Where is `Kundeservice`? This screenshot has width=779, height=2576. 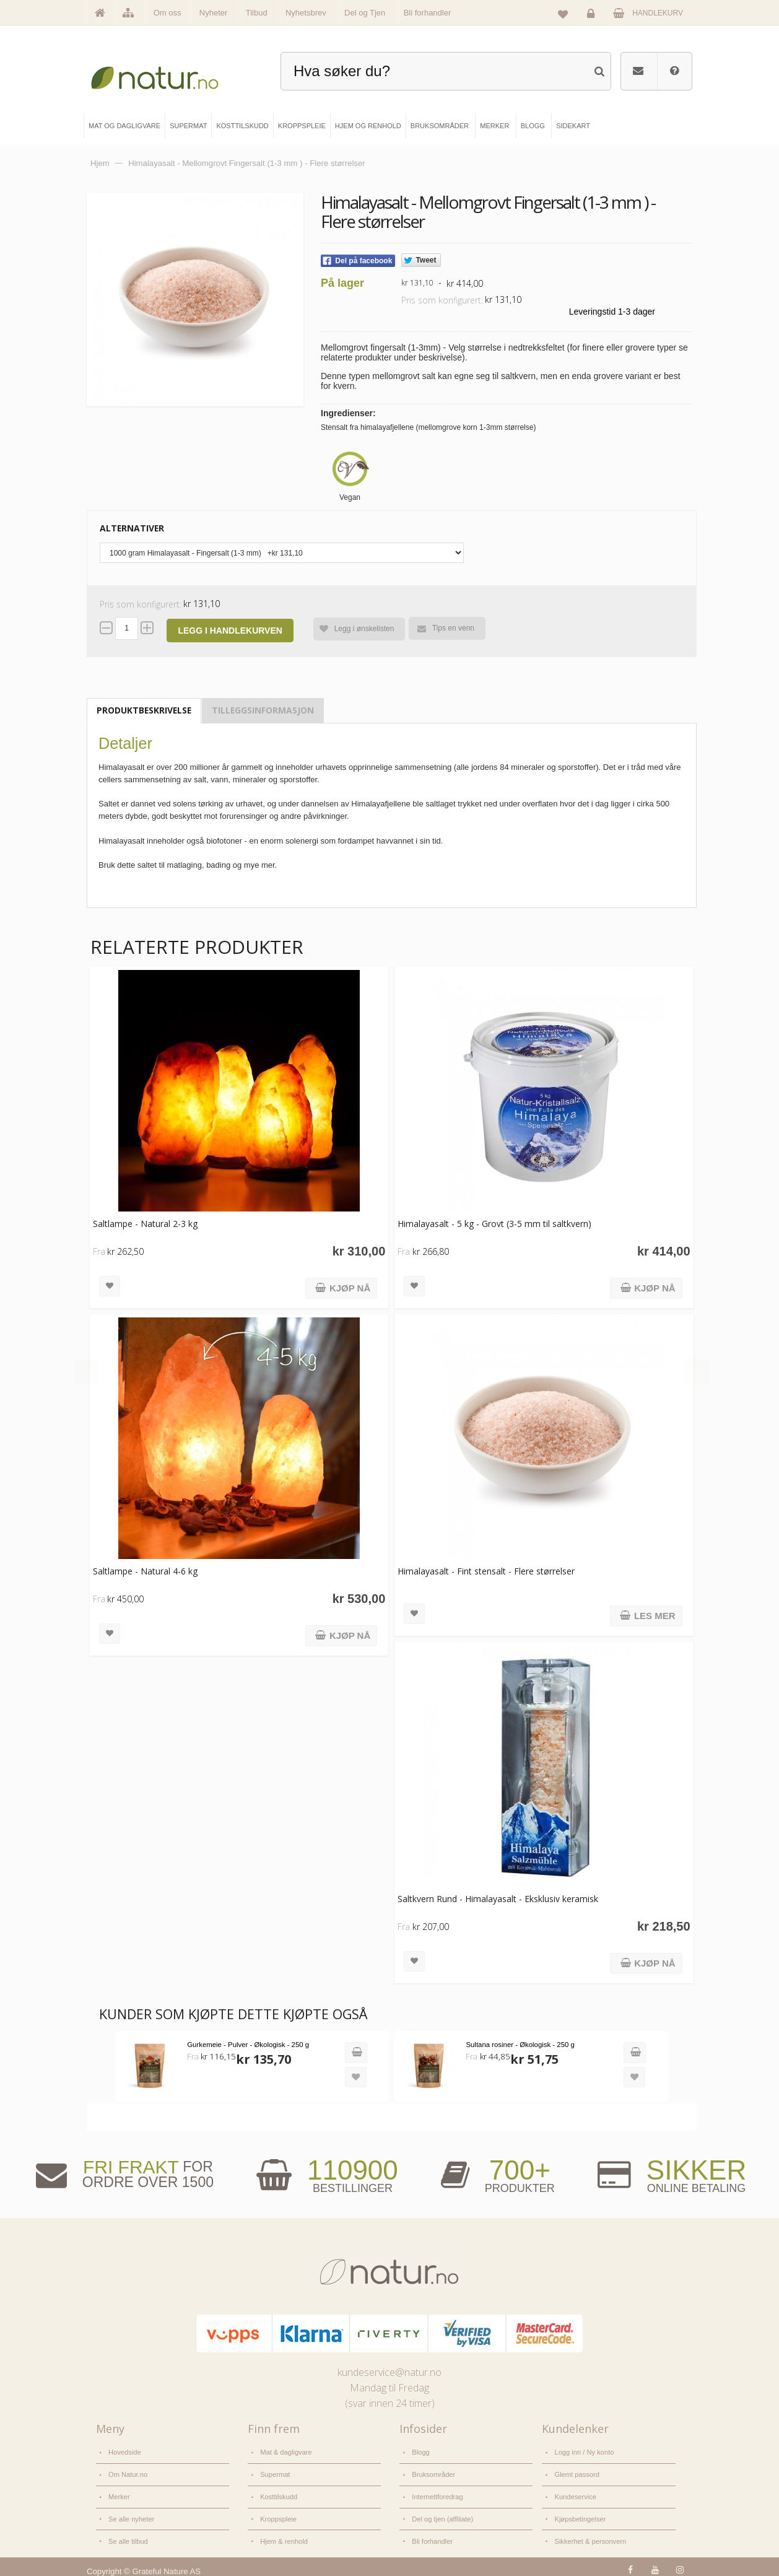
Kundeservice is located at coordinates (574, 2493).